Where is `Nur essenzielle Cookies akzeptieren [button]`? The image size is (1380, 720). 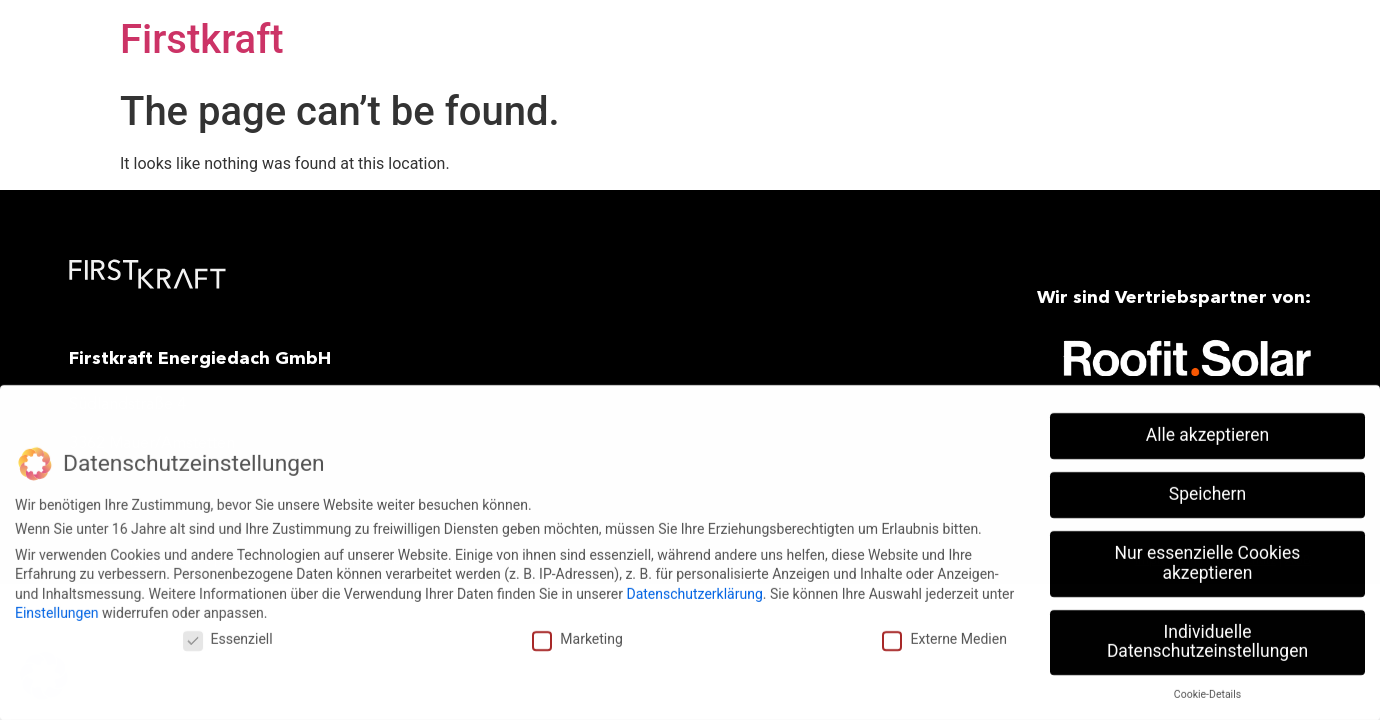
Nur essenzielle Cookies akzeptieren [button] is located at coordinates (1208, 558).